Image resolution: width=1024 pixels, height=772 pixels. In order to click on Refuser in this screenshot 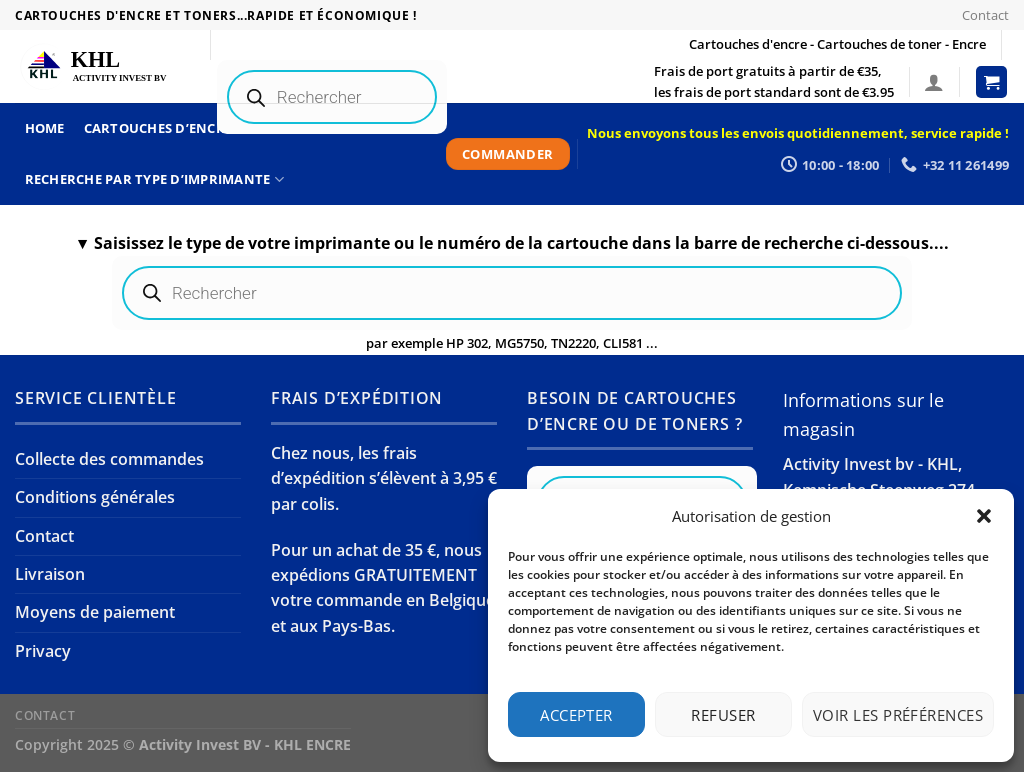, I will do `click(723, 715)`.